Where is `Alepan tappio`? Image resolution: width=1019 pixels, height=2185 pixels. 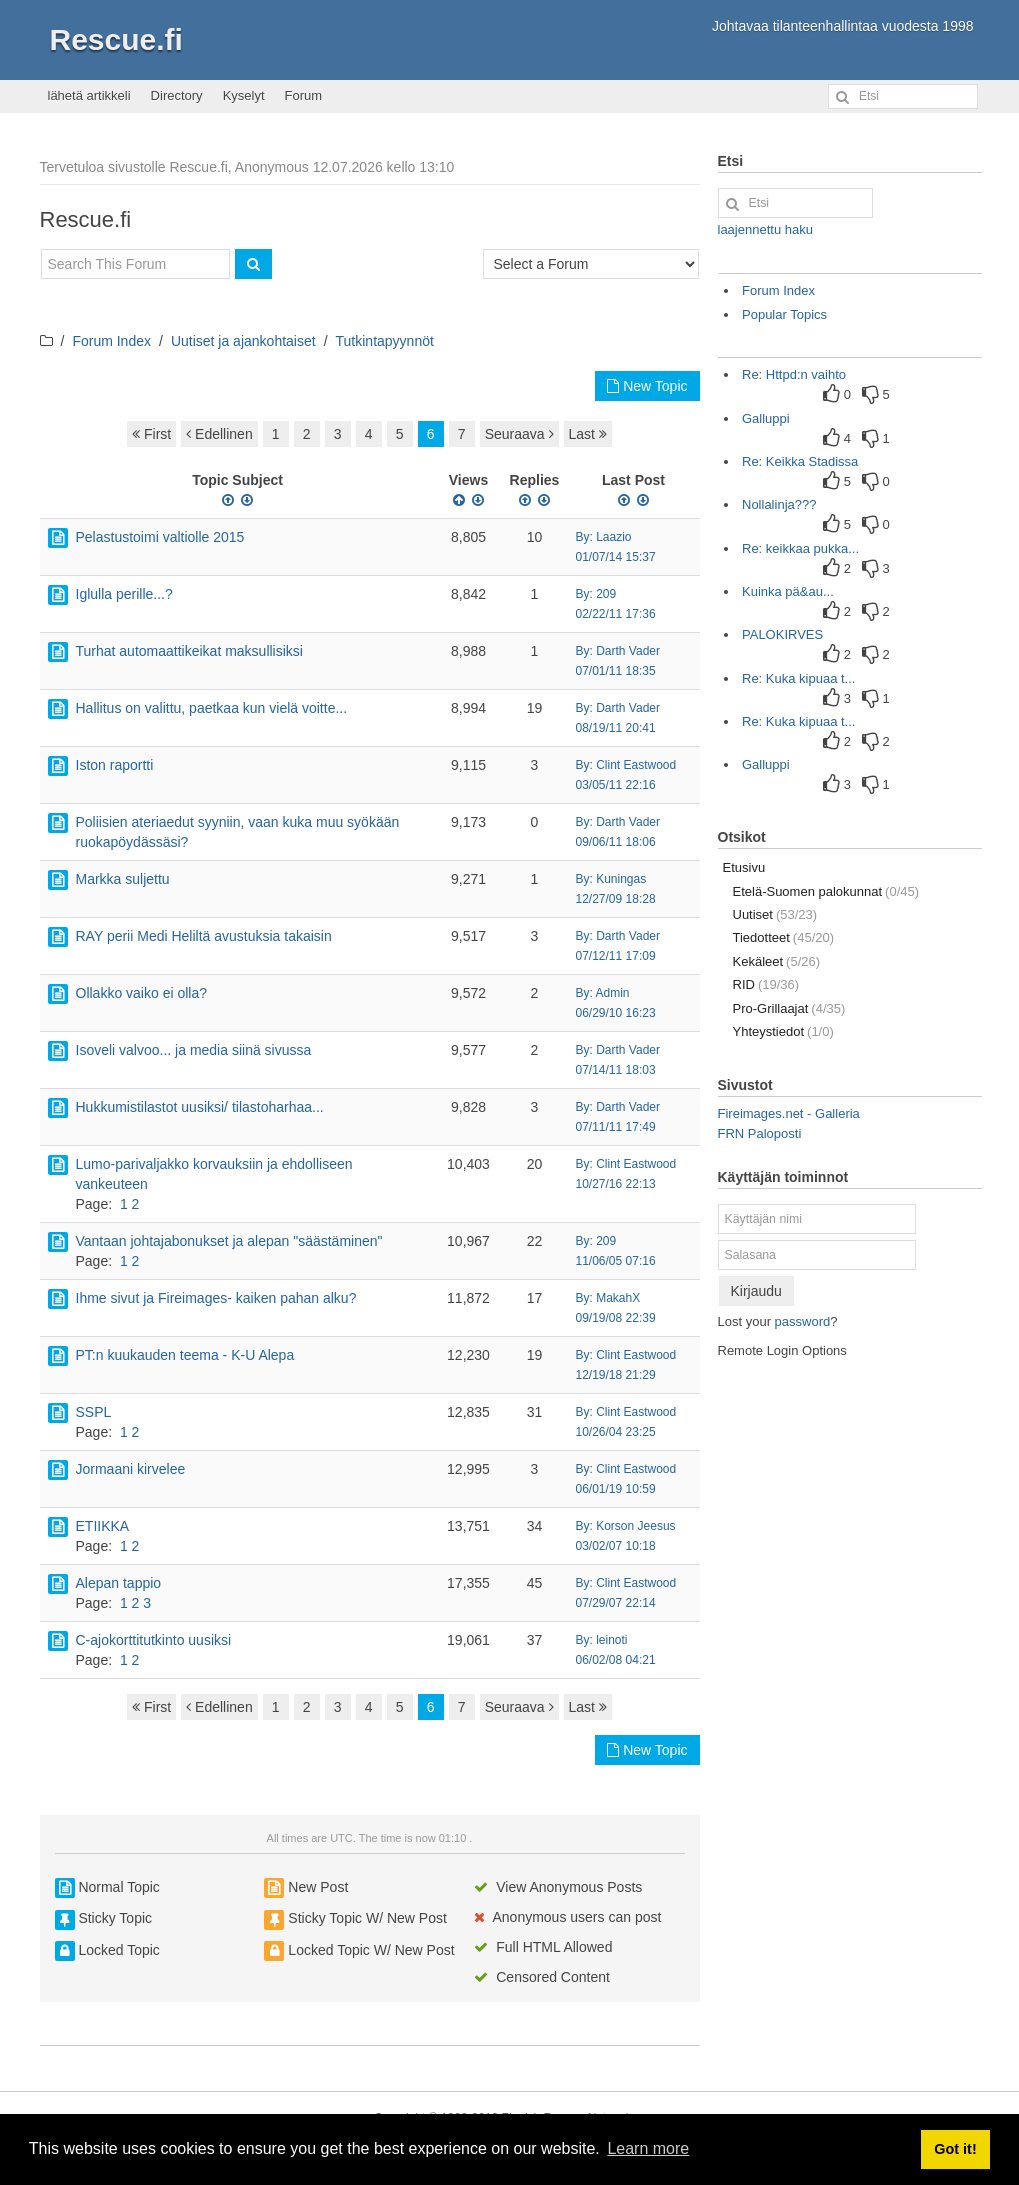
Alepan tappio is located at coordinates (119, 1583).